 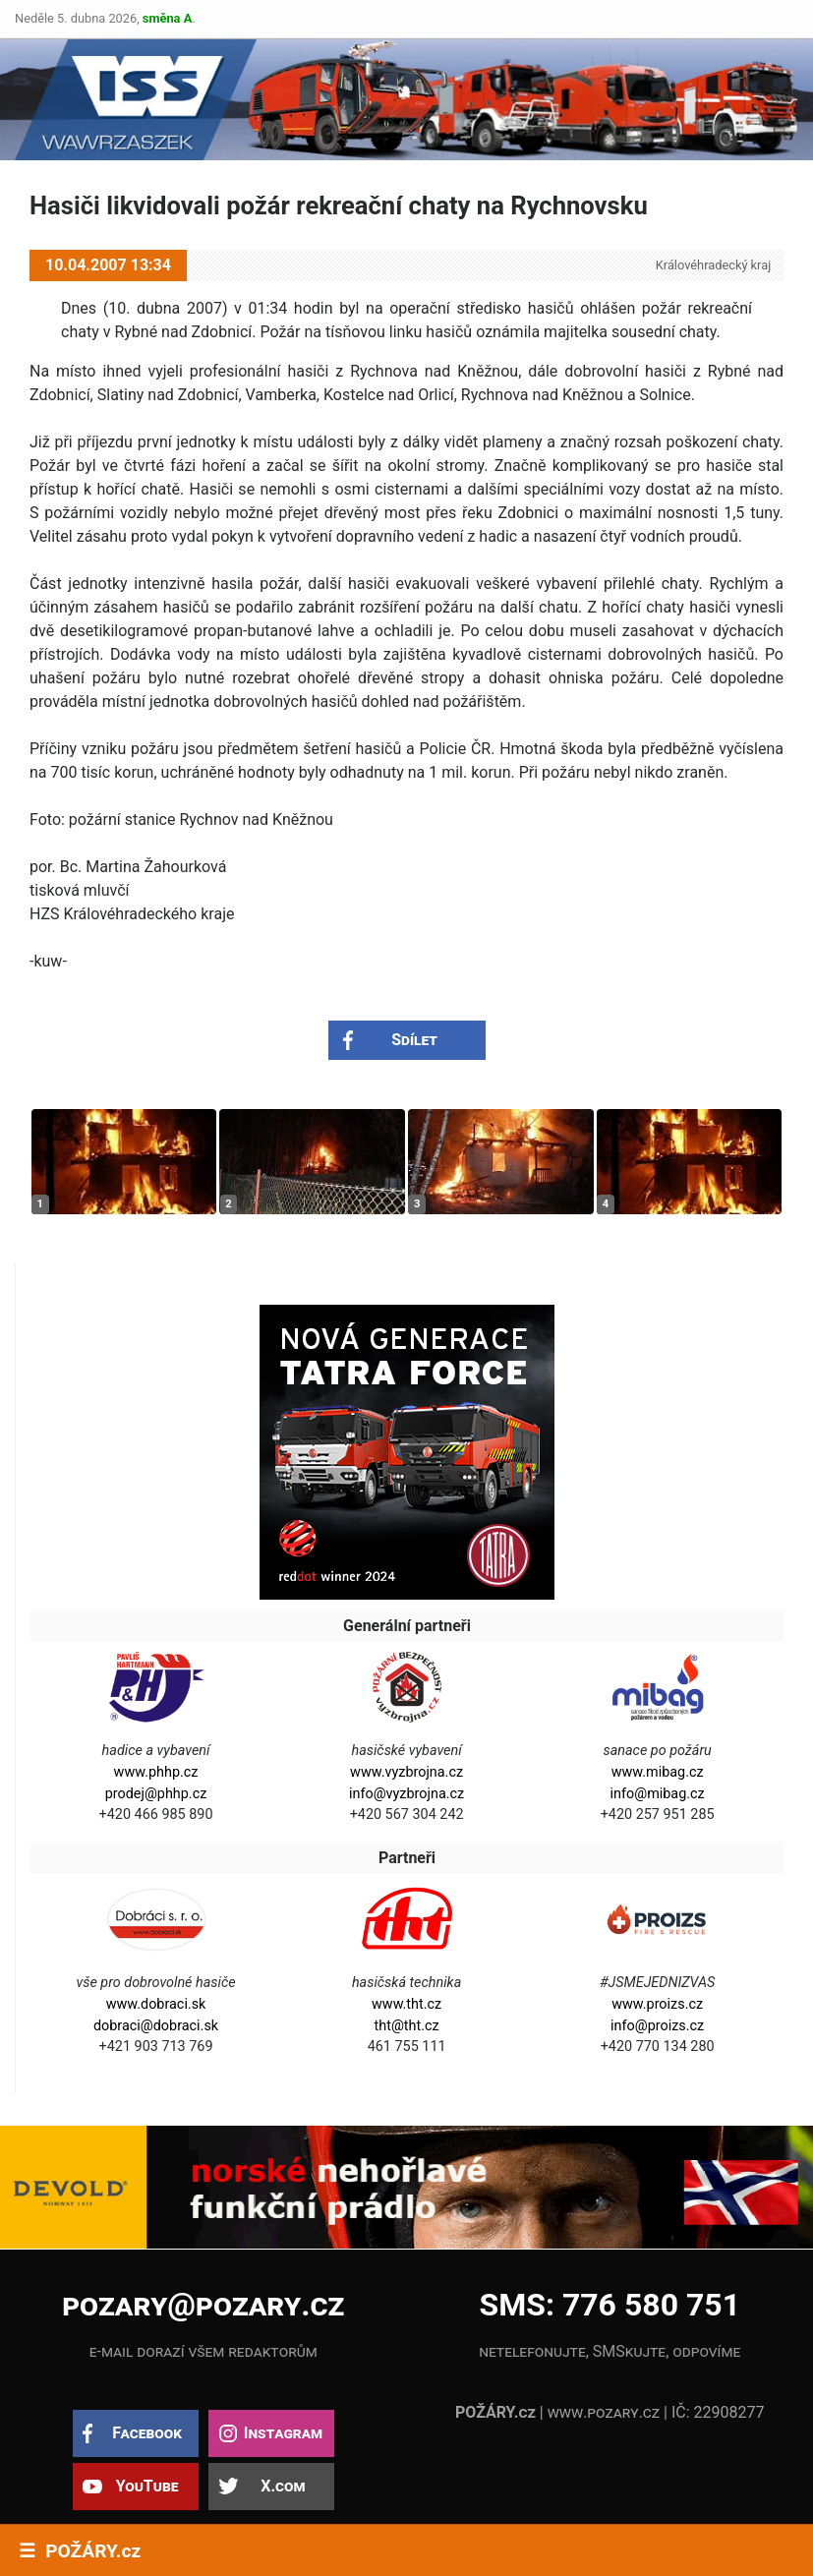 I want to click on info@mibag.cz, so click(x=657, y=1794).